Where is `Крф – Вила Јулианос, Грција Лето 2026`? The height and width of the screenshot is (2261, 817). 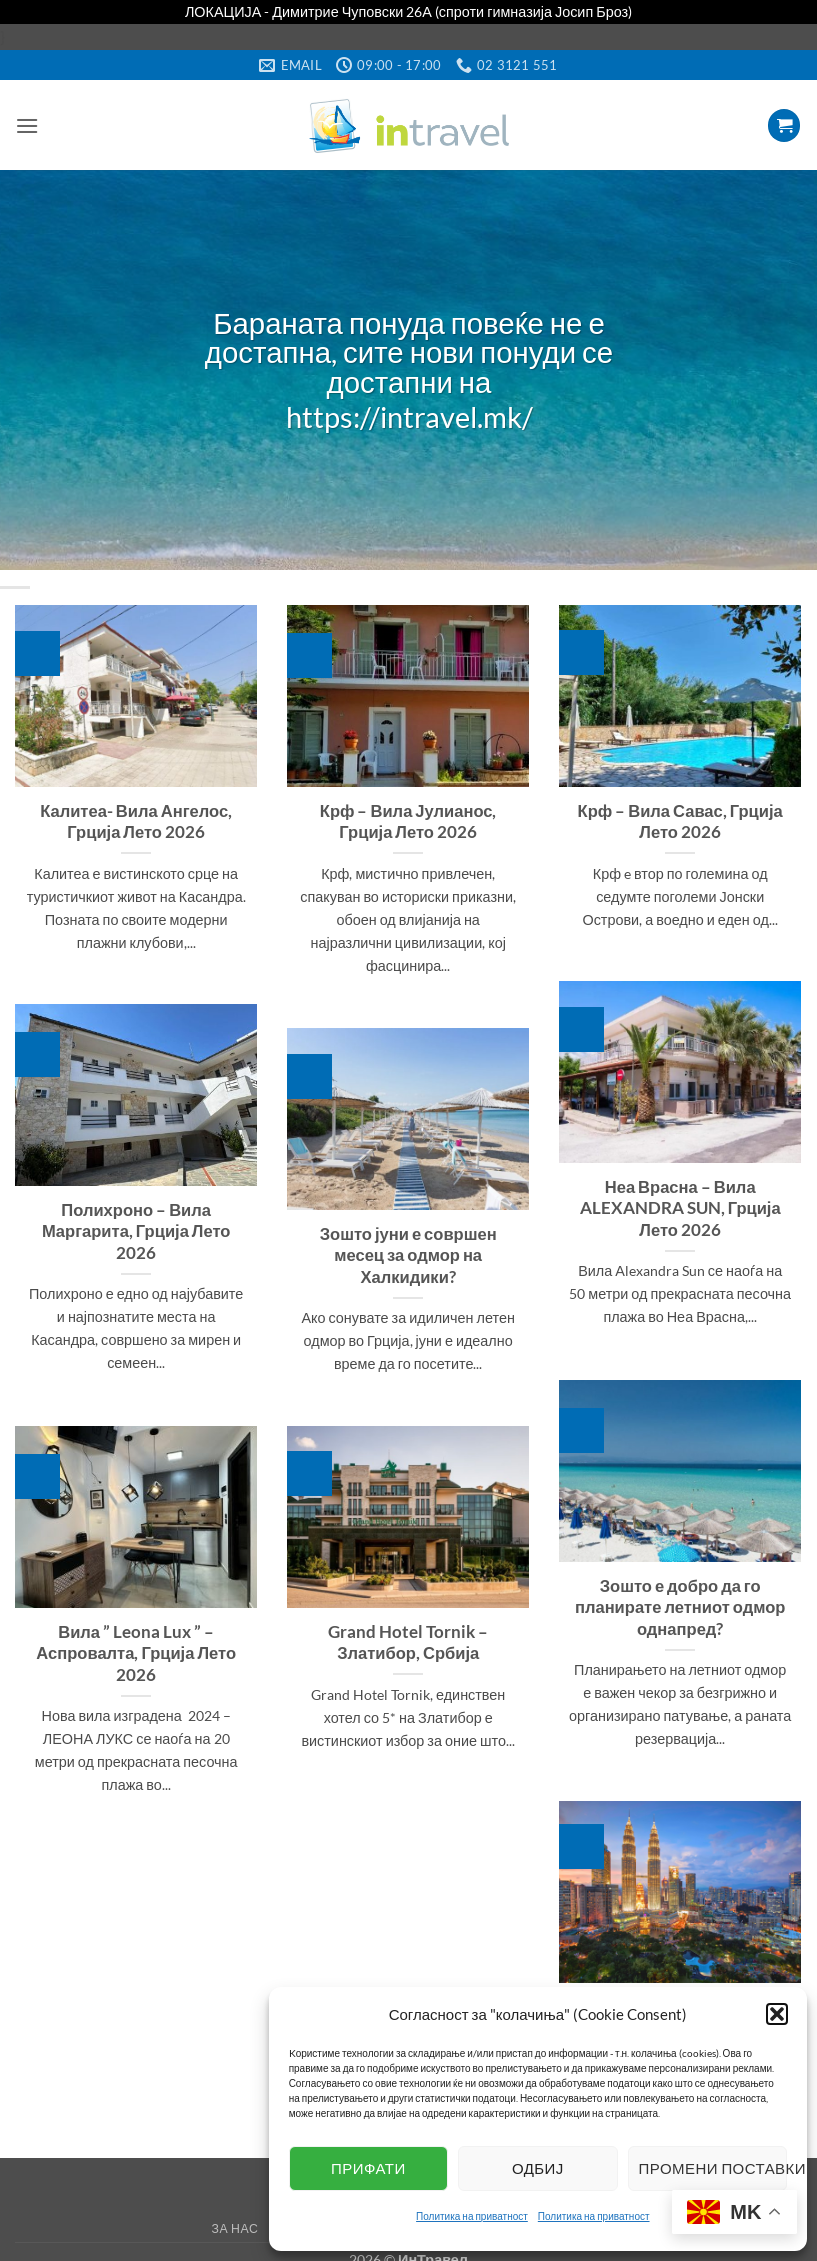 Крф – Вила Јулианос, Грција Лето 2026 is located at coordinates (408, 814).